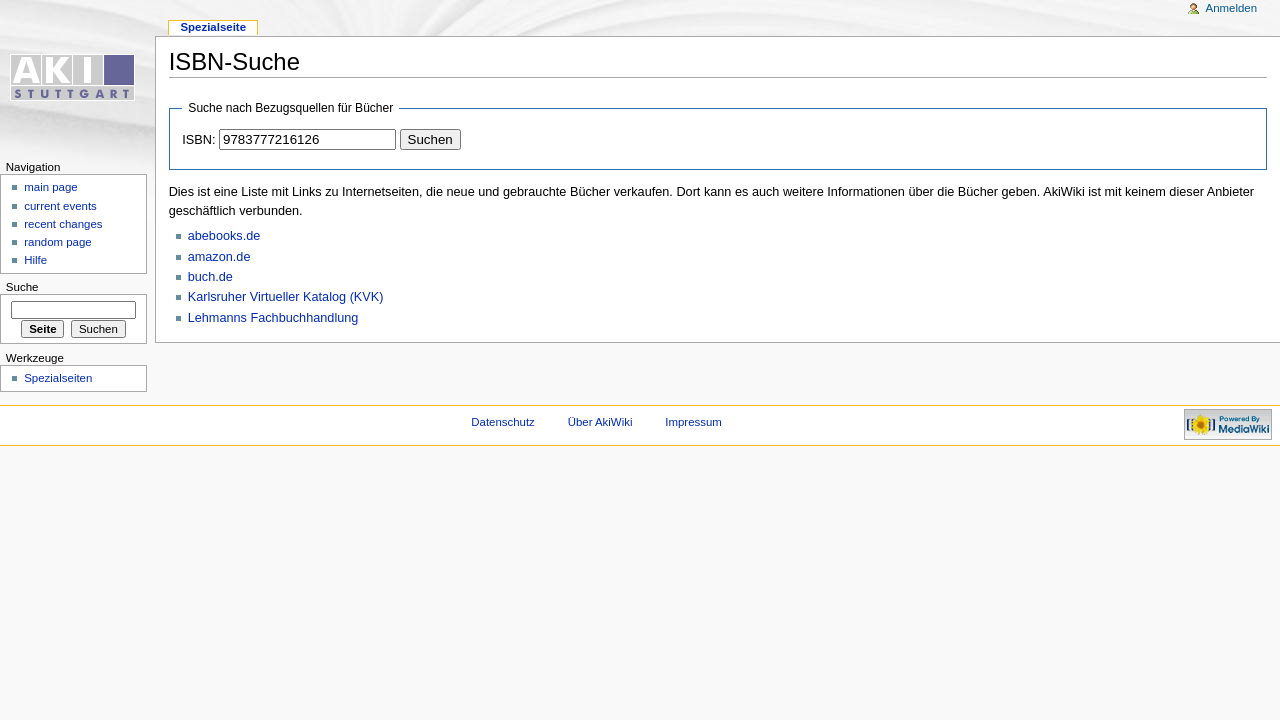 The image size is (1280, 720). What do you see at coordinates (58, 378) in the screenshot?
I see `Spezialseiten` at bounding box center [58, 378].